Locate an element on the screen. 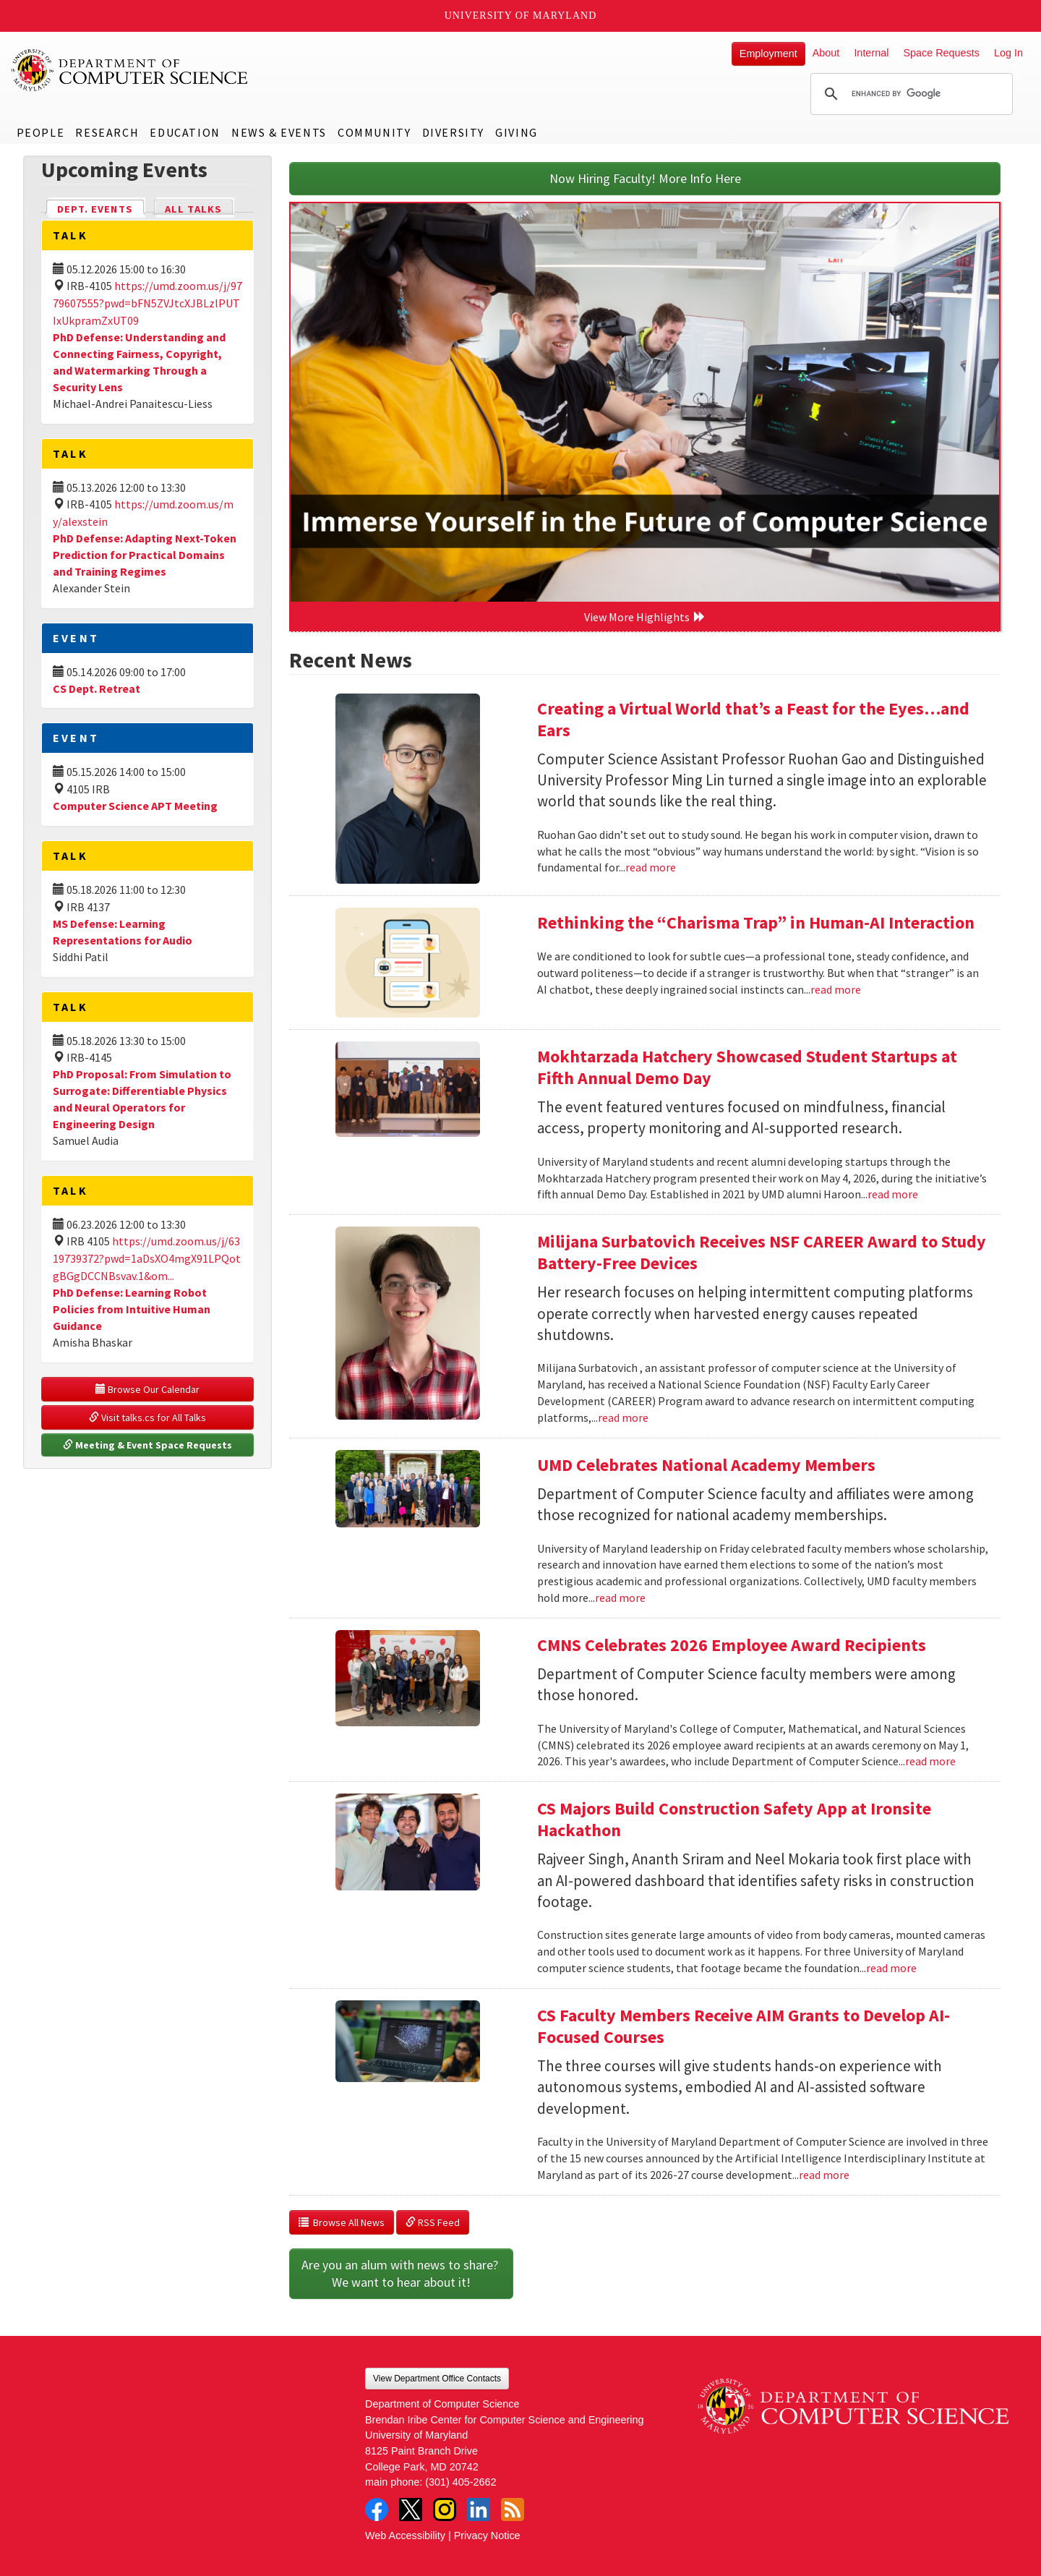 The image size is (1041, 2576). About is located at coordinates (826, 53).